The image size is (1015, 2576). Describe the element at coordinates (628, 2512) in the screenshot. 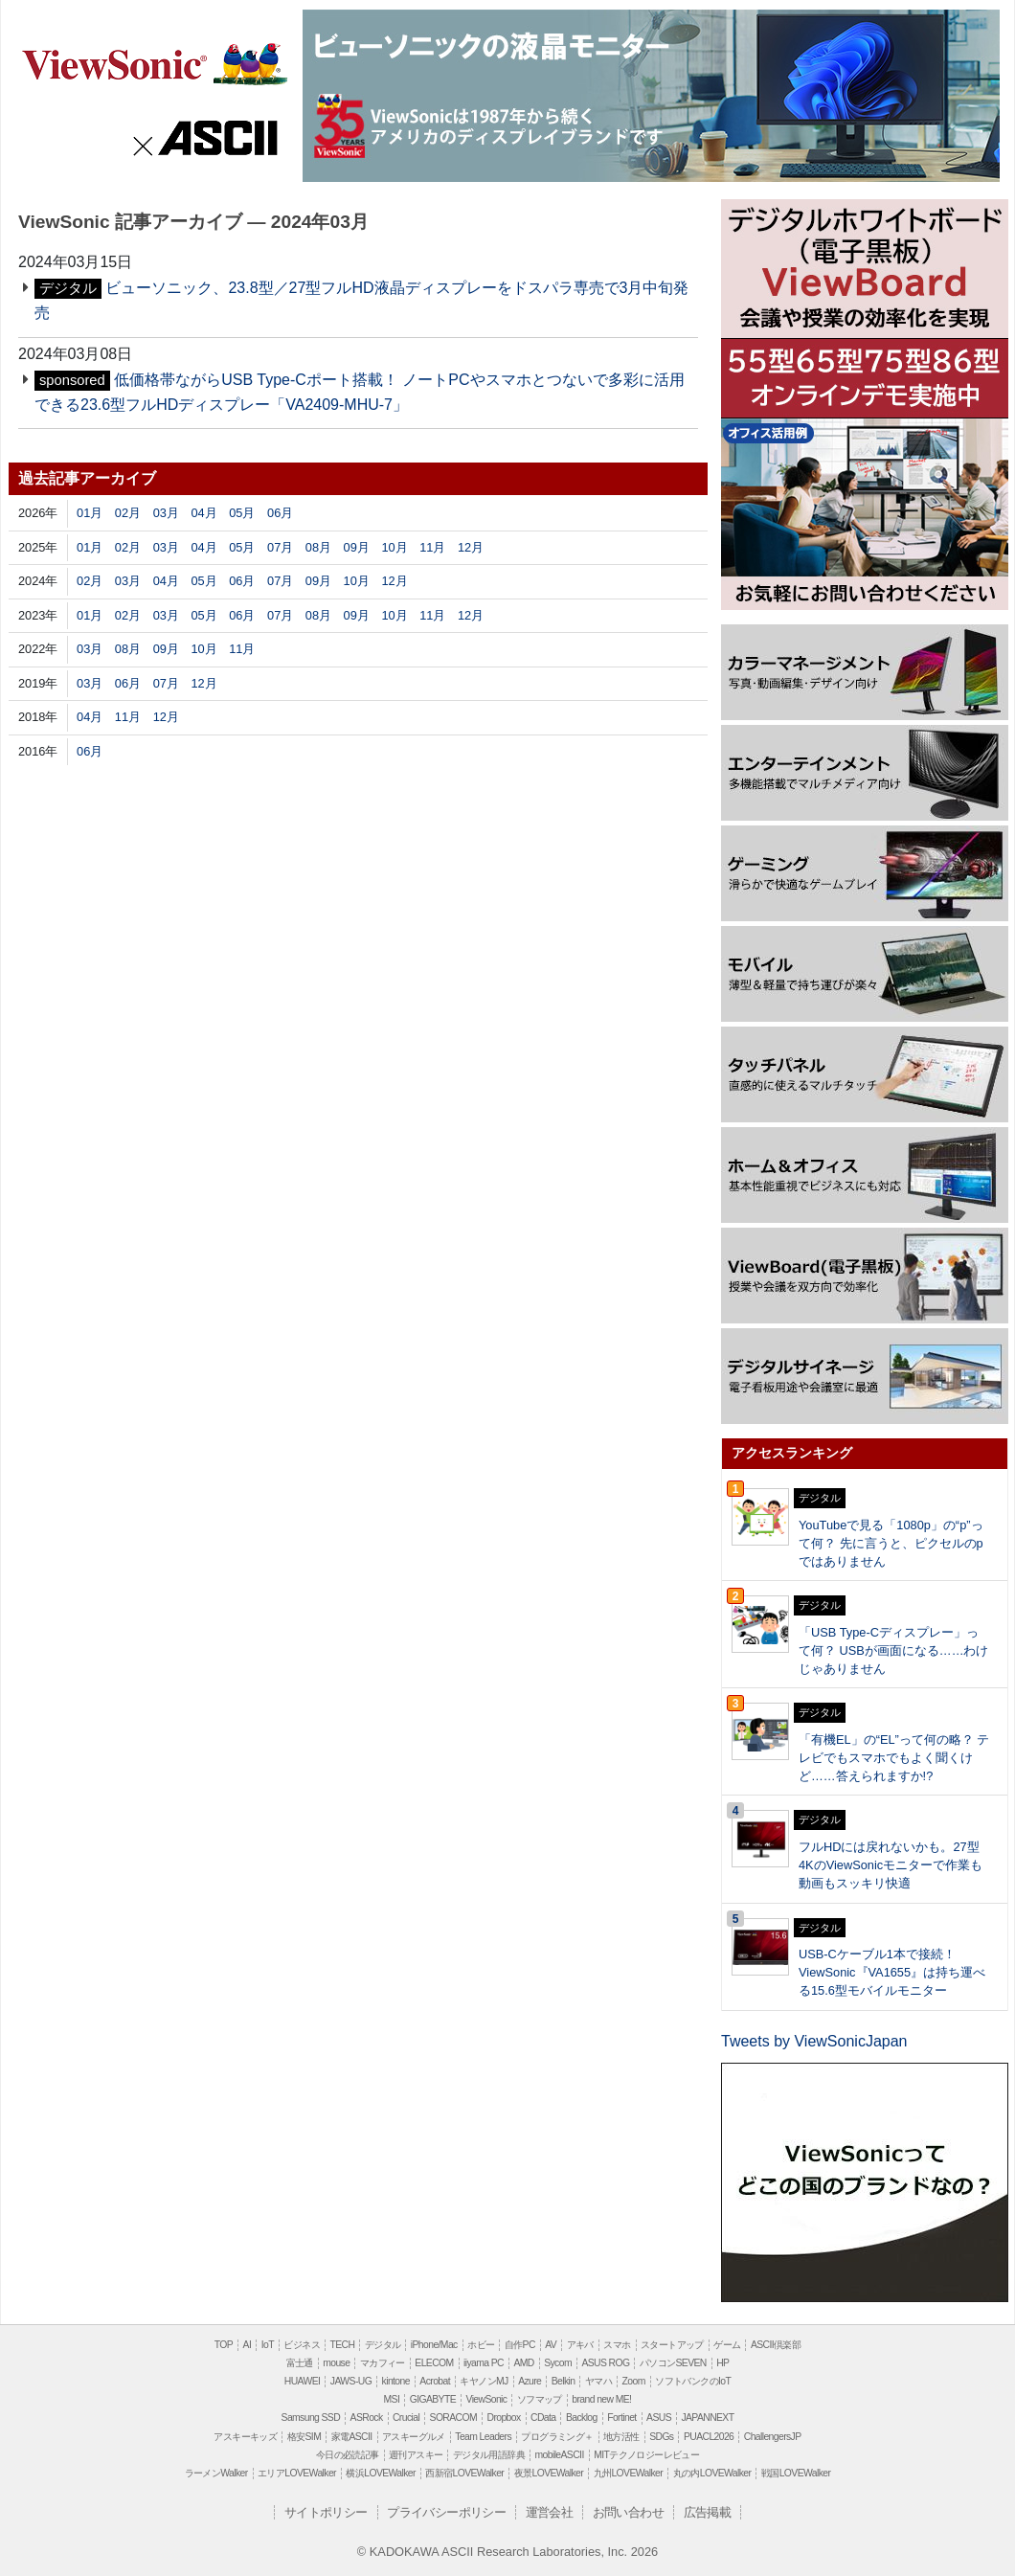

I see `お問い合わせ` at that location.